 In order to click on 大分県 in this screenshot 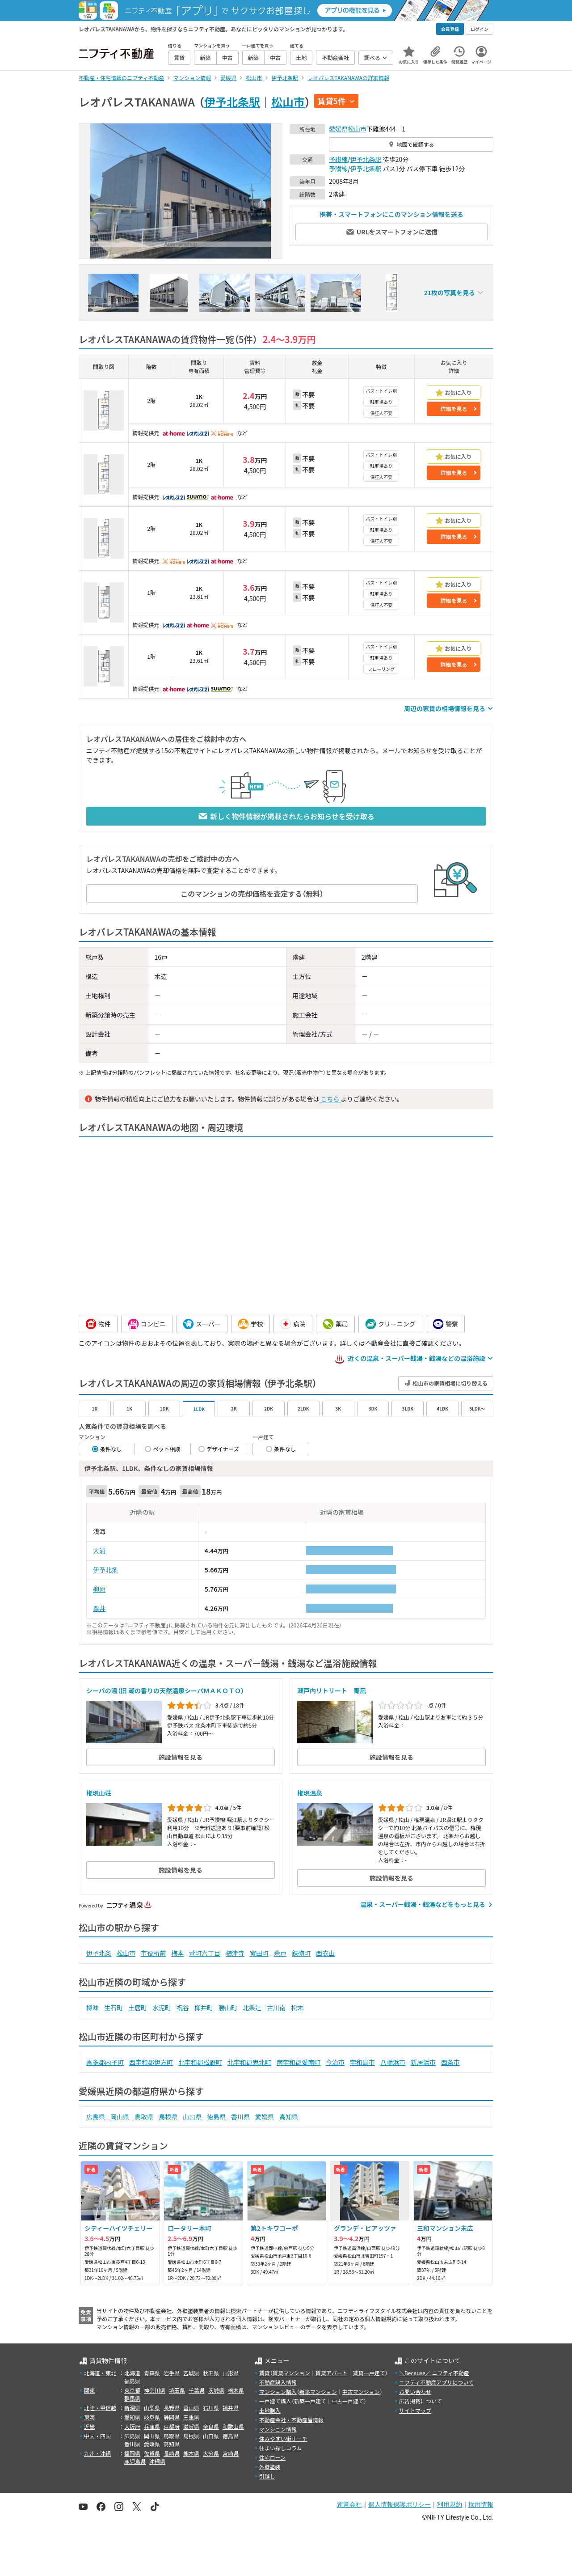, I will do `click(211, 2453)`.